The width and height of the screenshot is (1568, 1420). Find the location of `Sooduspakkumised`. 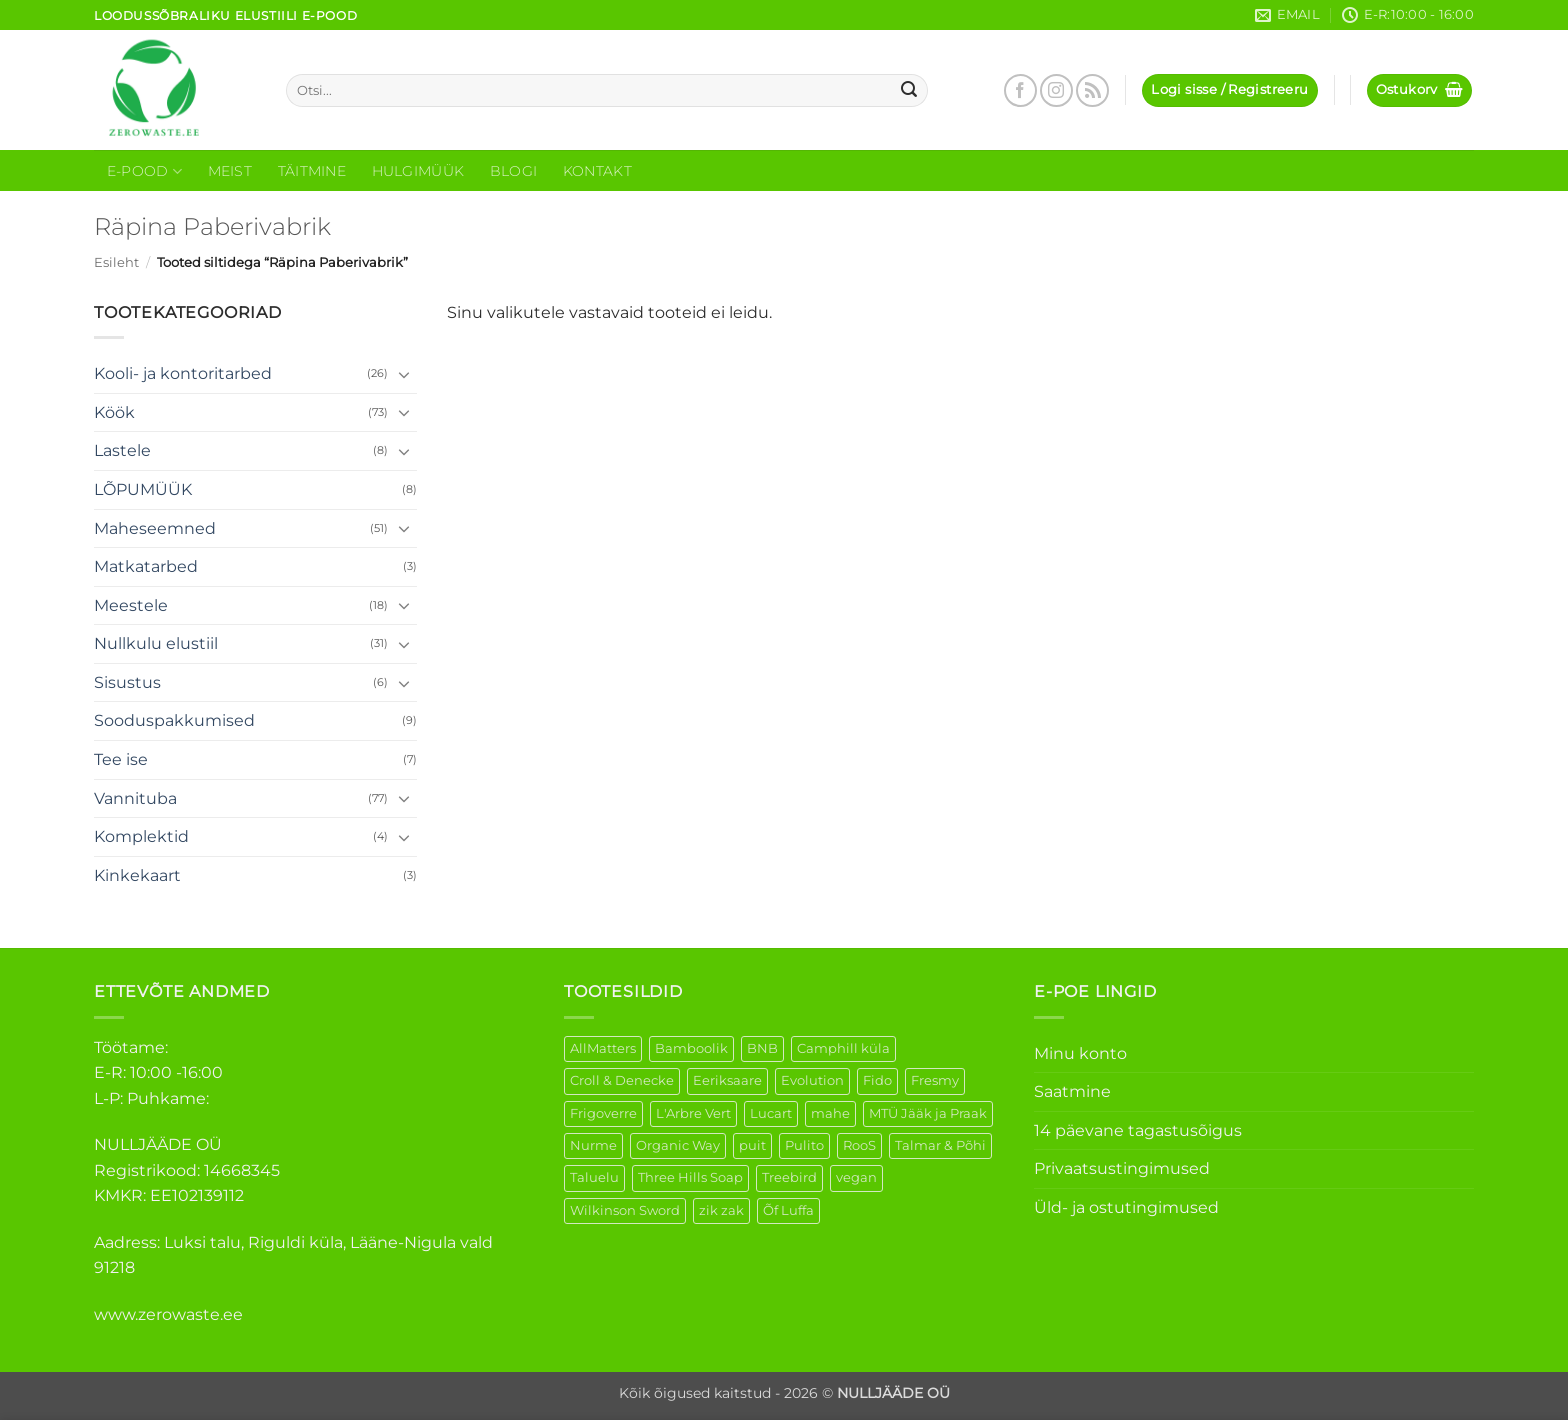

Sooduspakkumised is located at coordinates (174, 720).